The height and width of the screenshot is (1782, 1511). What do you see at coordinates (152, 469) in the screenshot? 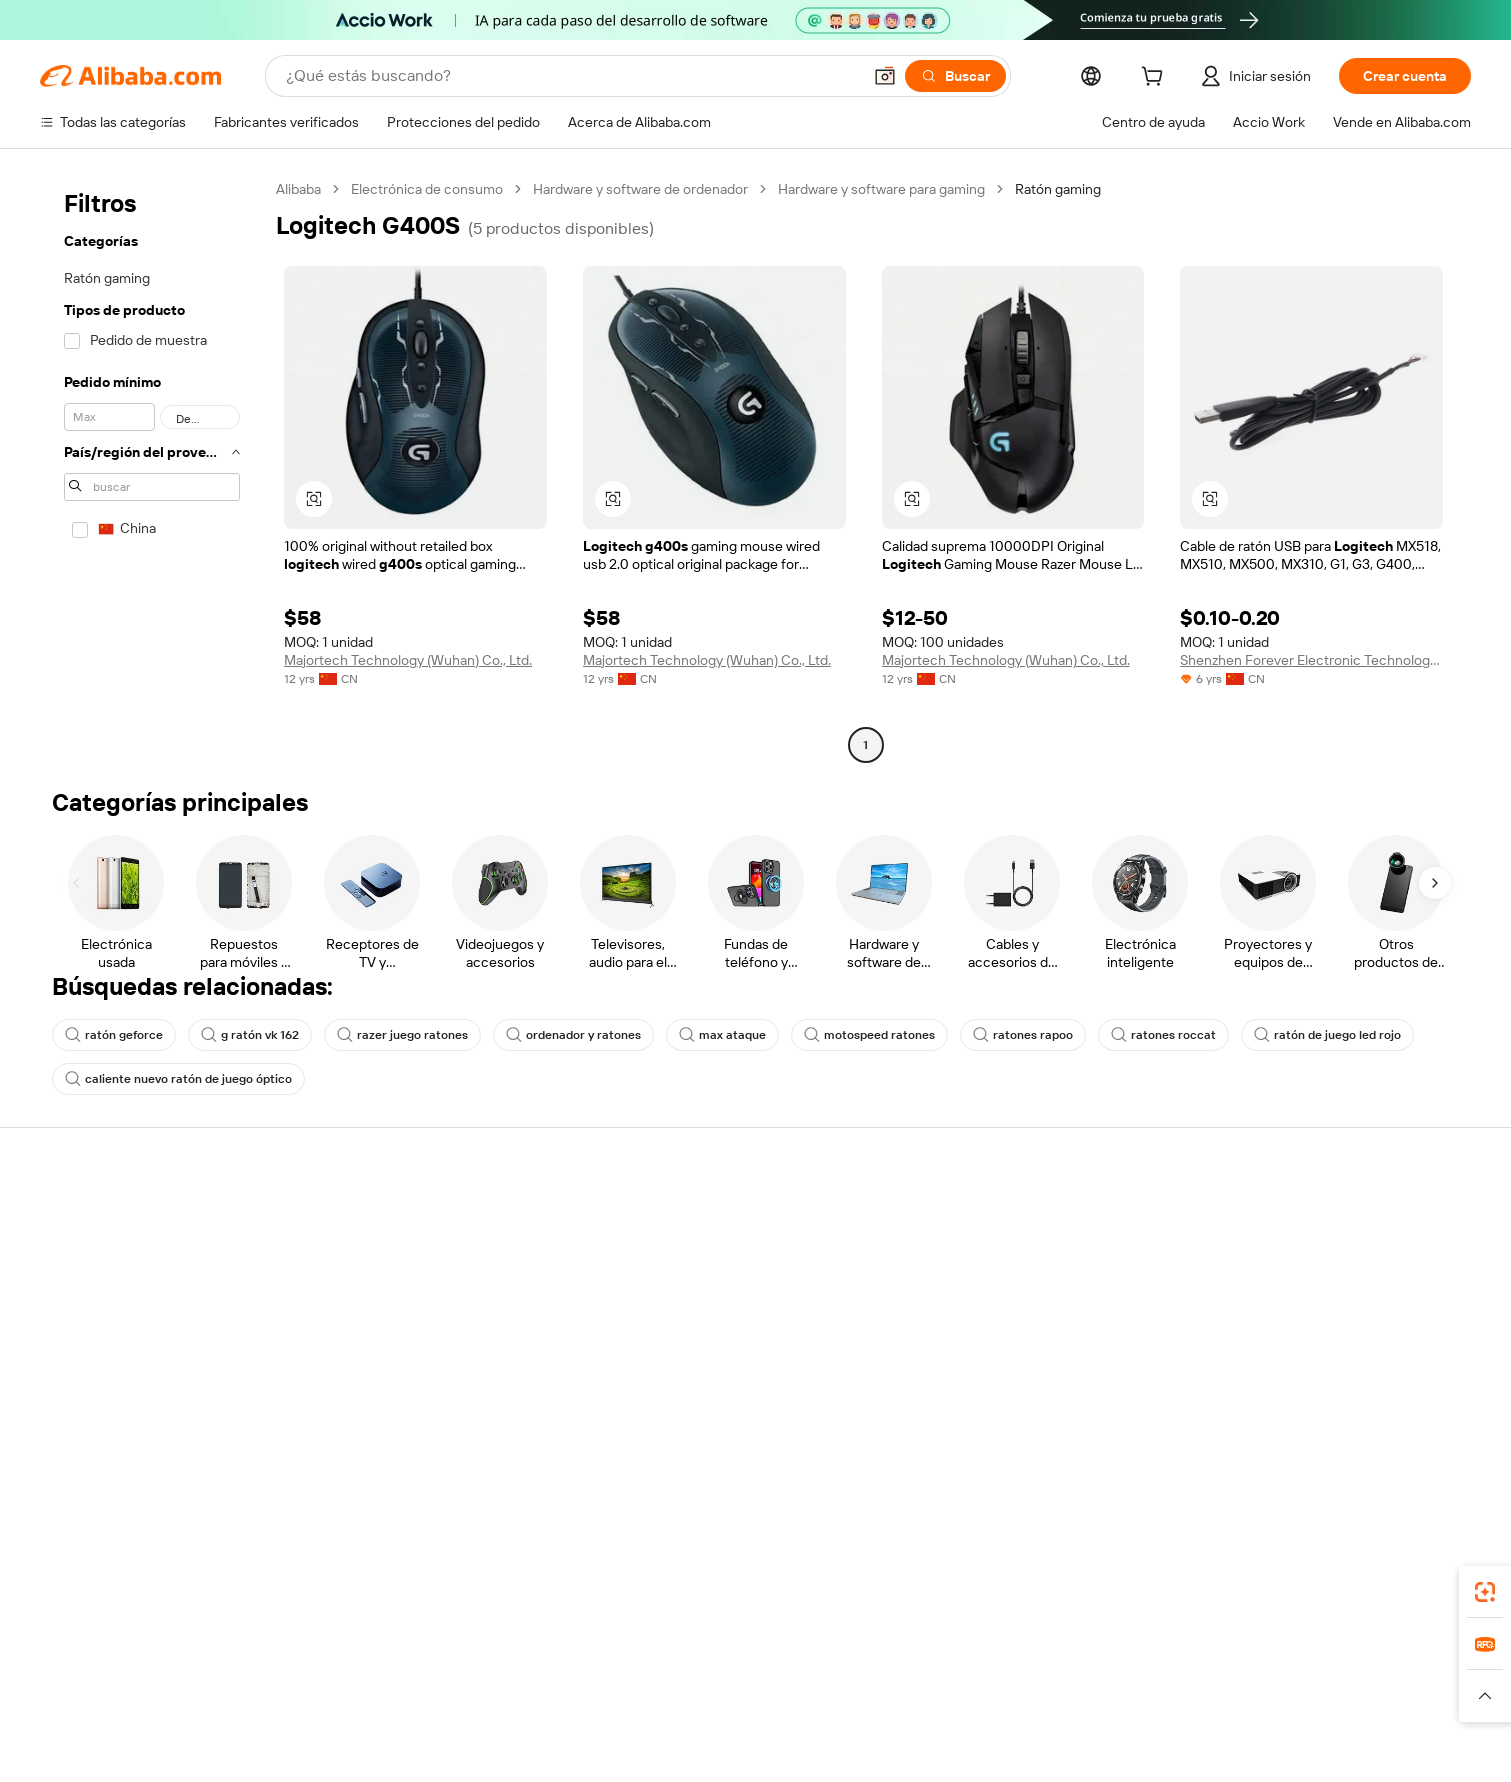
I see `[navigation]` at bounding box center [152, 469].